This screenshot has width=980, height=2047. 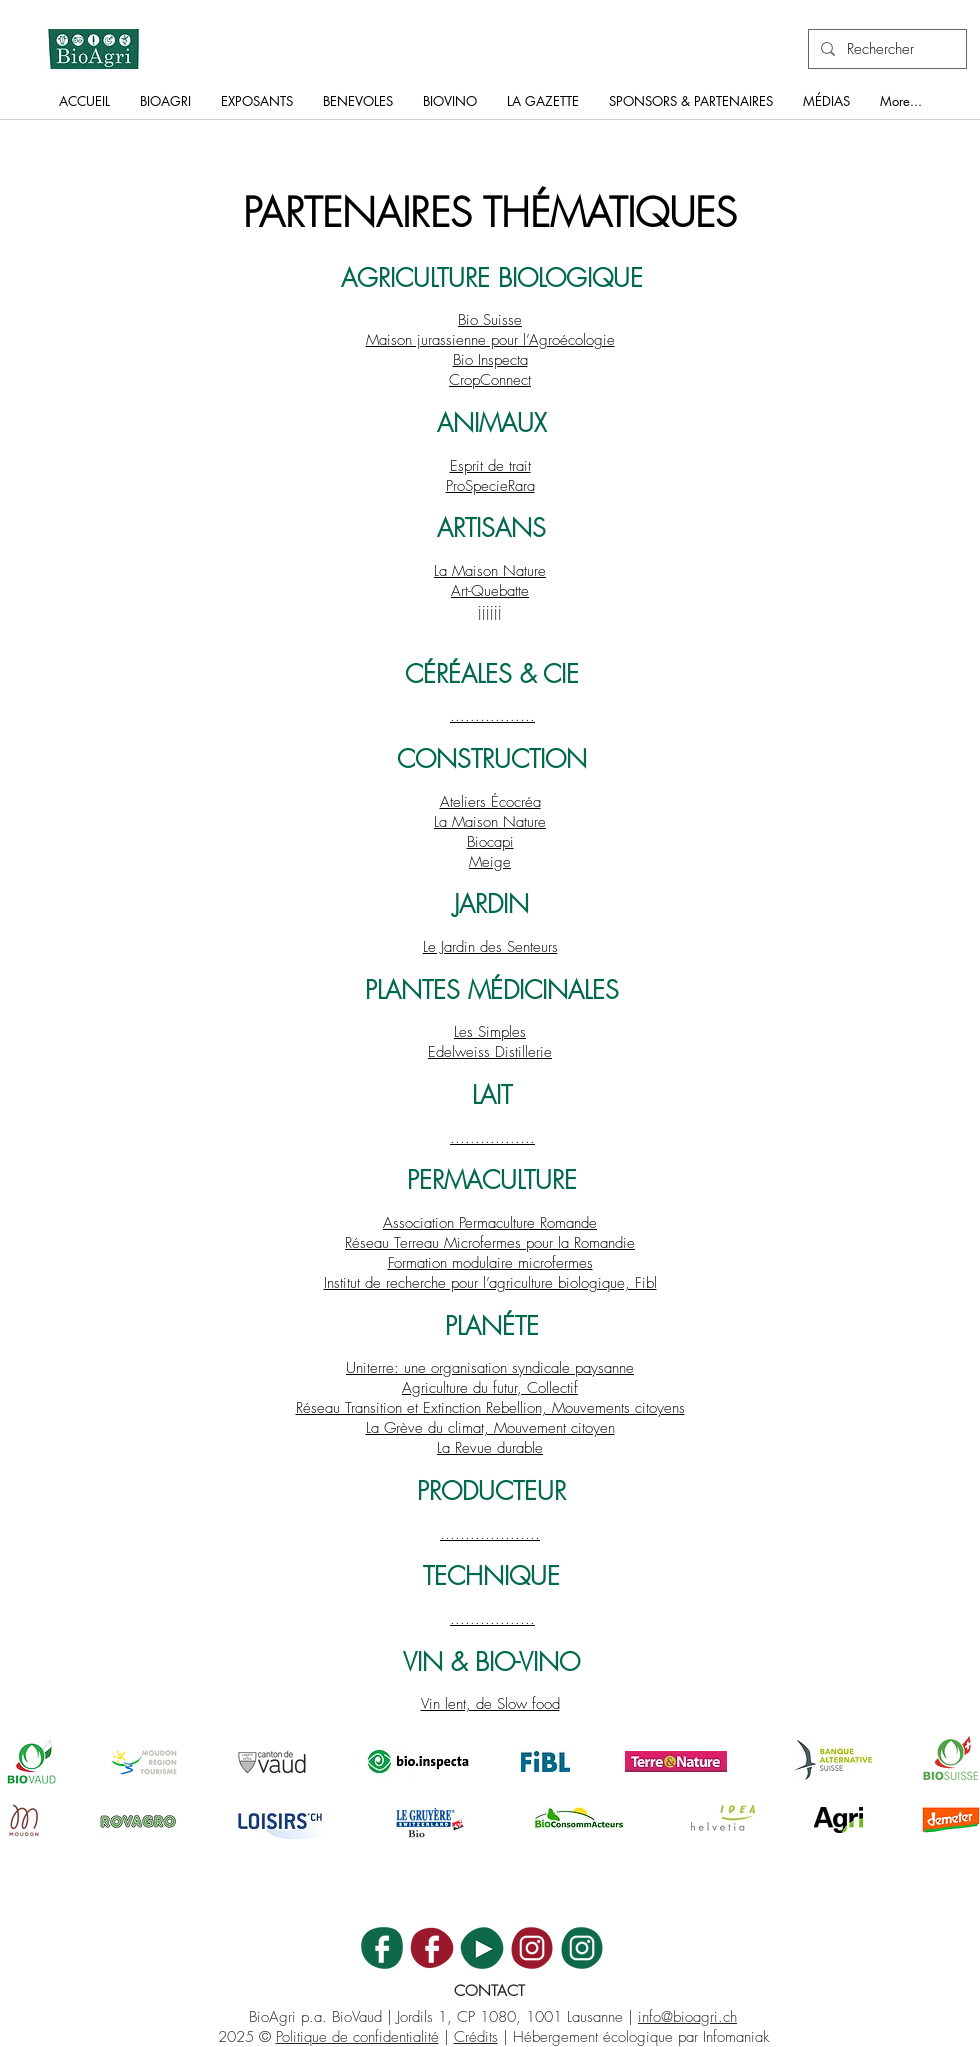 I want to click on Association Permaculture Romande, so click(x=490, y=1223).